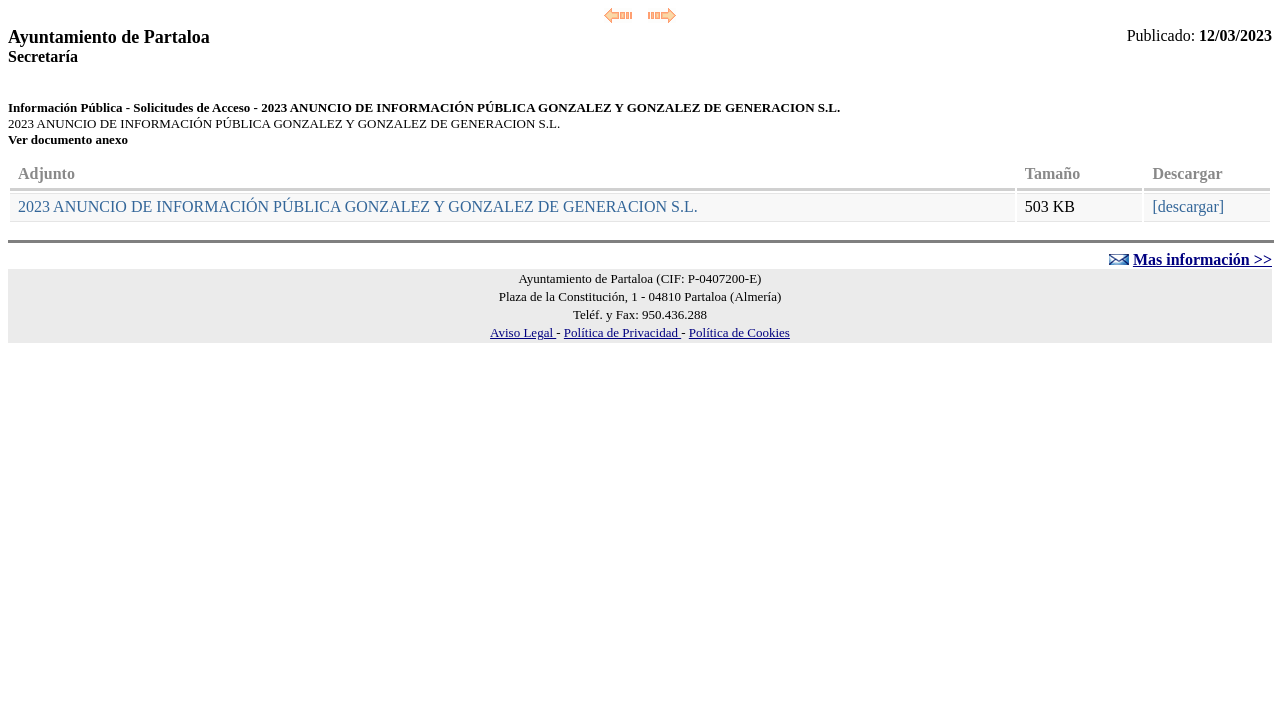 The width and height of the screenshot is (1280, 720). I want to click on Política de Privacidad, so click(622, 332).